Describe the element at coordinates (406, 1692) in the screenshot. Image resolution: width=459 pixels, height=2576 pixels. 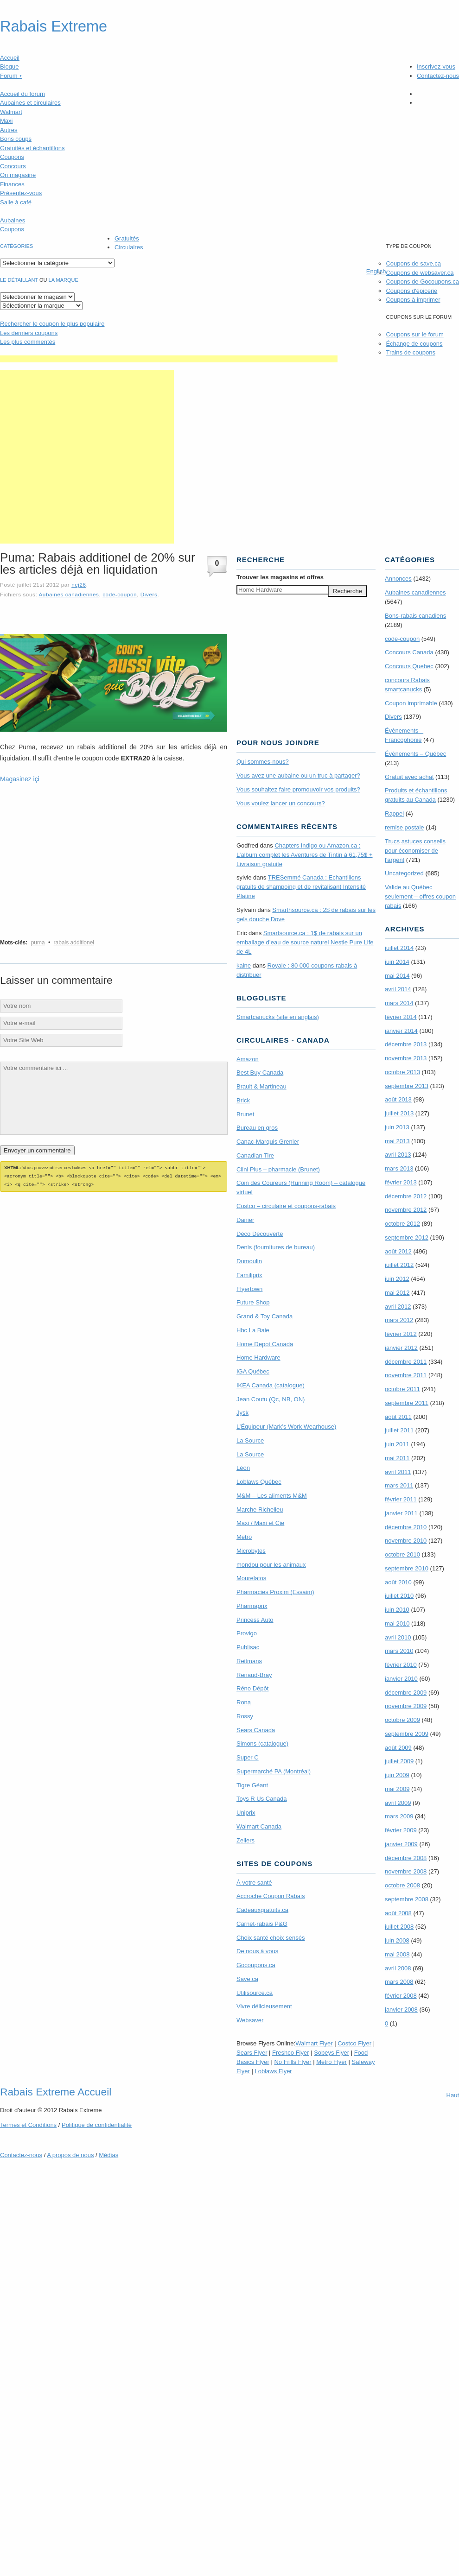
I see `décembre 2009` at that location.